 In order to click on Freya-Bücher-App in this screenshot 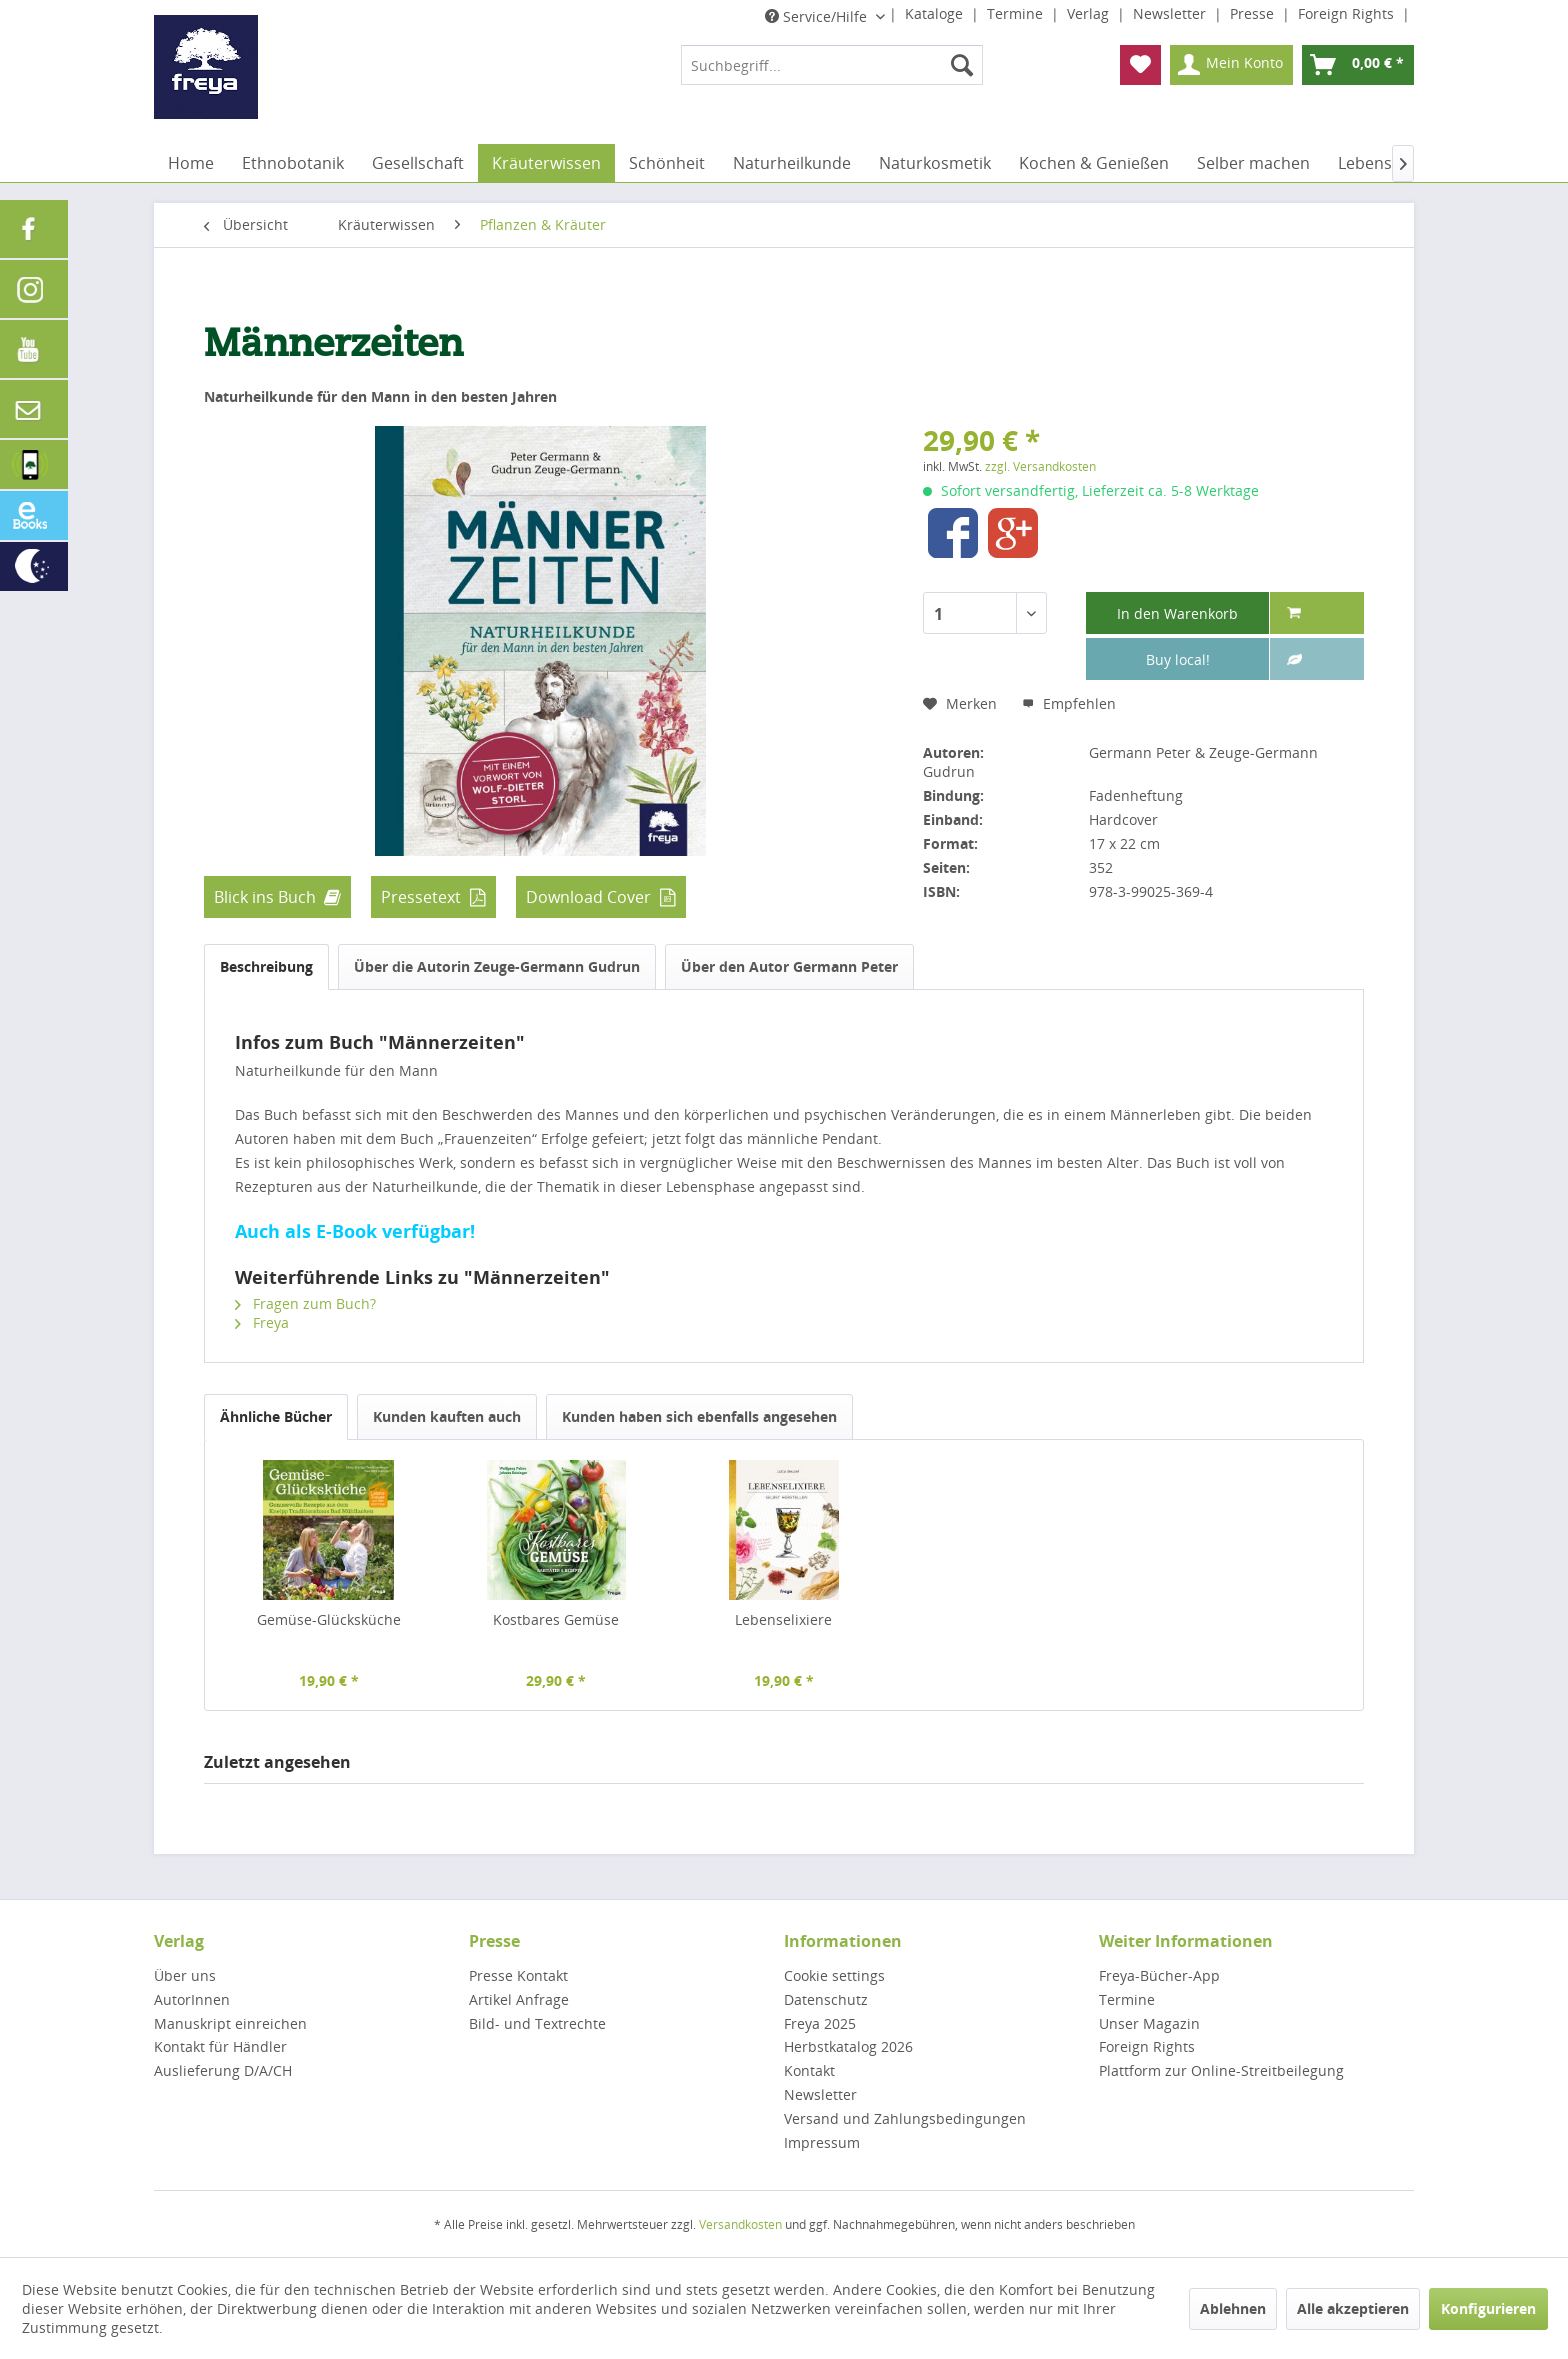, I will do `click(1159, 1975)`.